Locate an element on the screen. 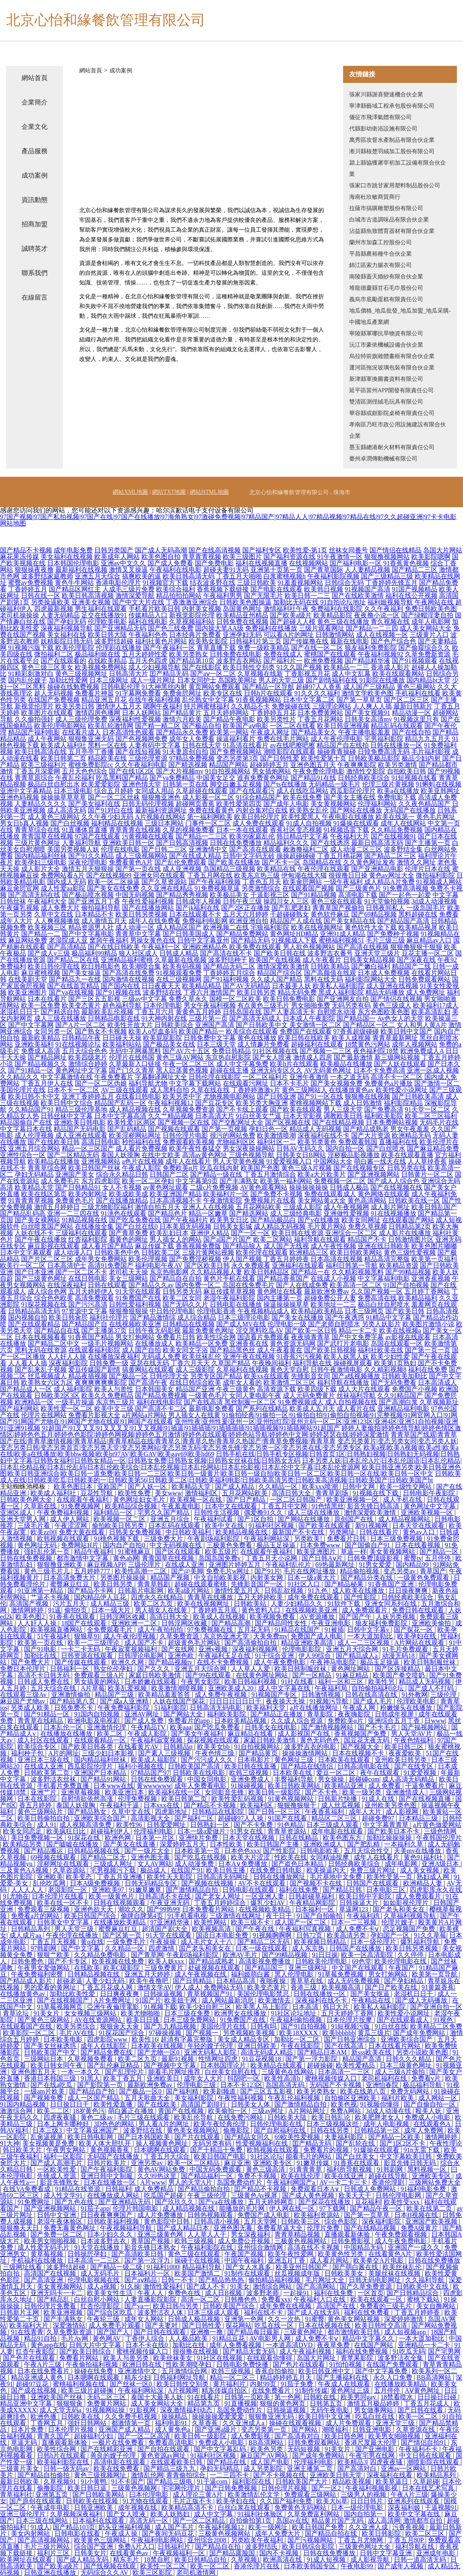 The height and width of the screenshot is (2576, 463). 国产成年免费网站 is located at coordinates (420, 2032).